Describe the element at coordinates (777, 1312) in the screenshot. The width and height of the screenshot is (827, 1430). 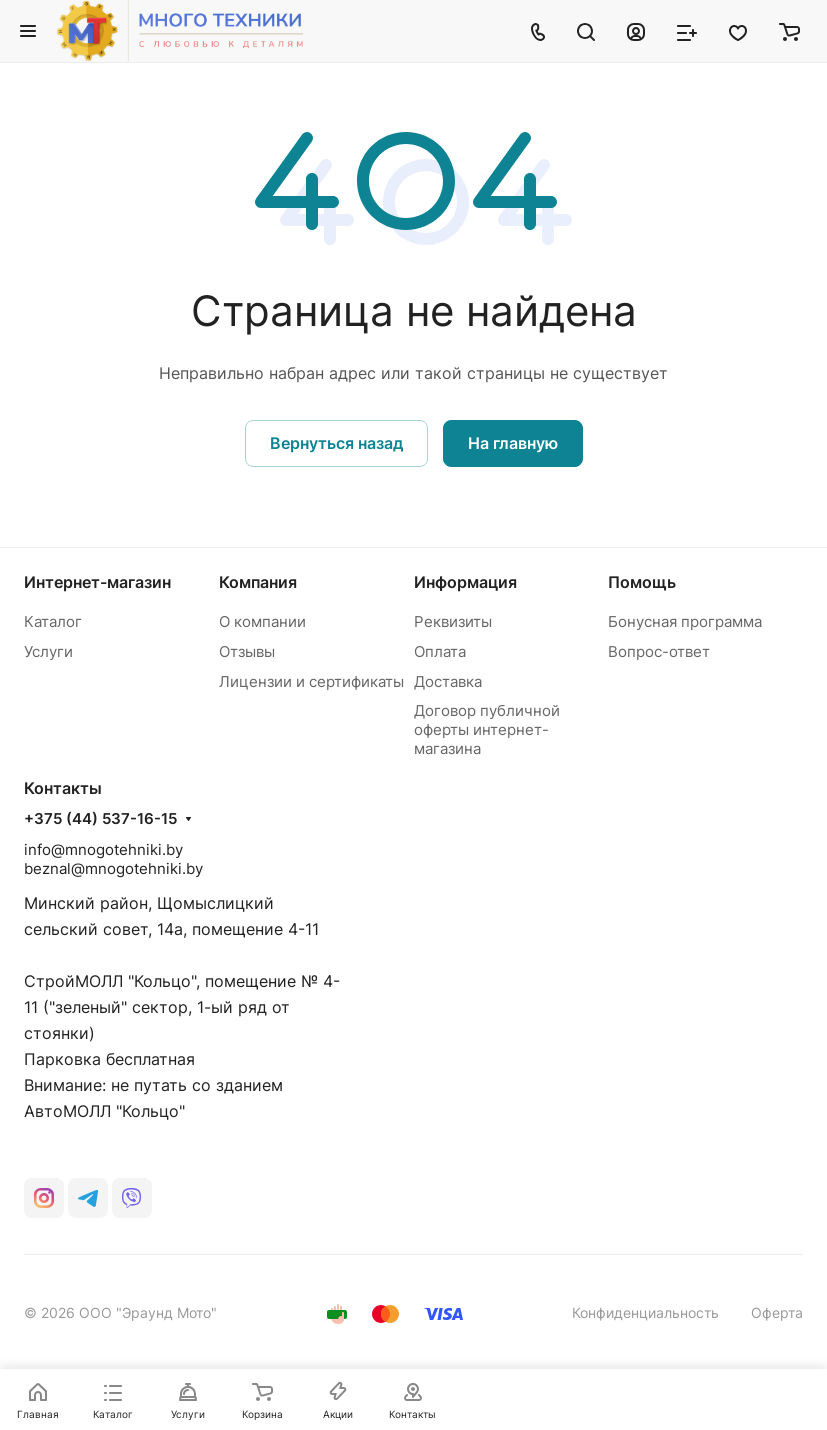
I see `Оферта` at that location.